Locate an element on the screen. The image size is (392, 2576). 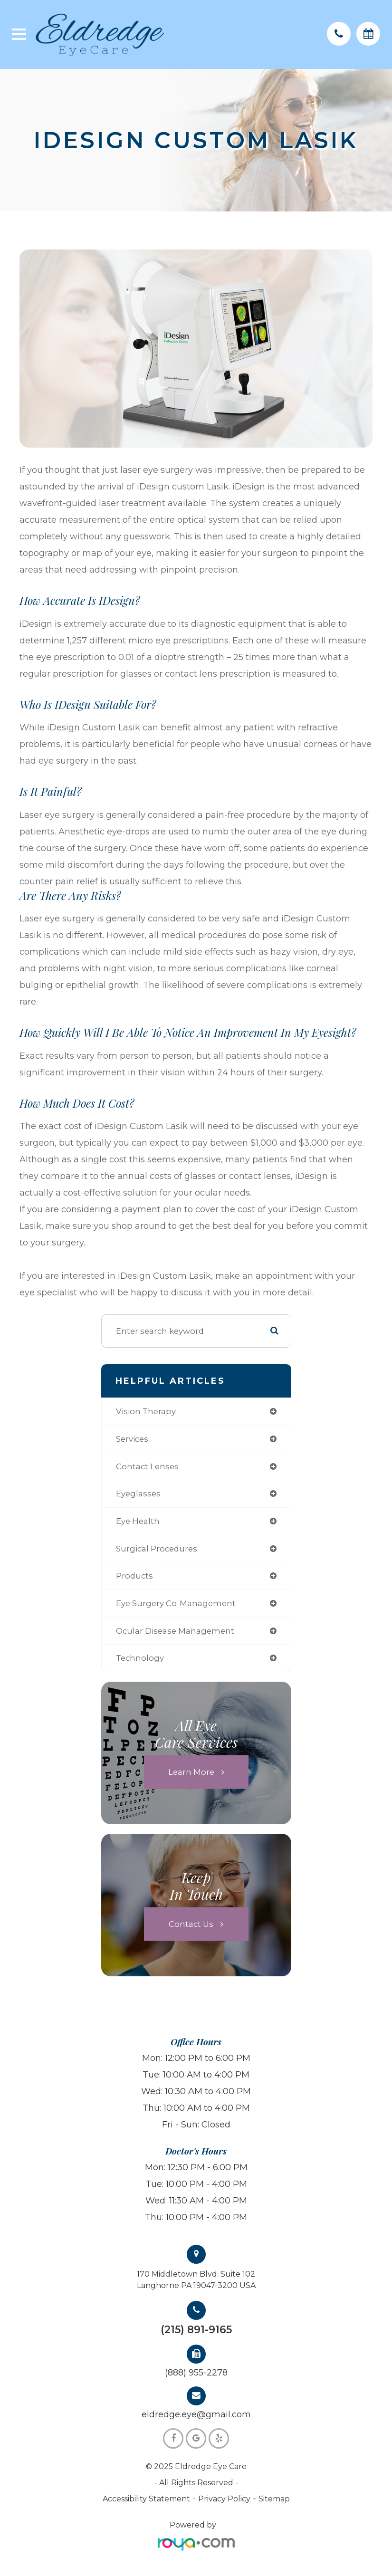
eye health is located at coordinates (138, 1521).